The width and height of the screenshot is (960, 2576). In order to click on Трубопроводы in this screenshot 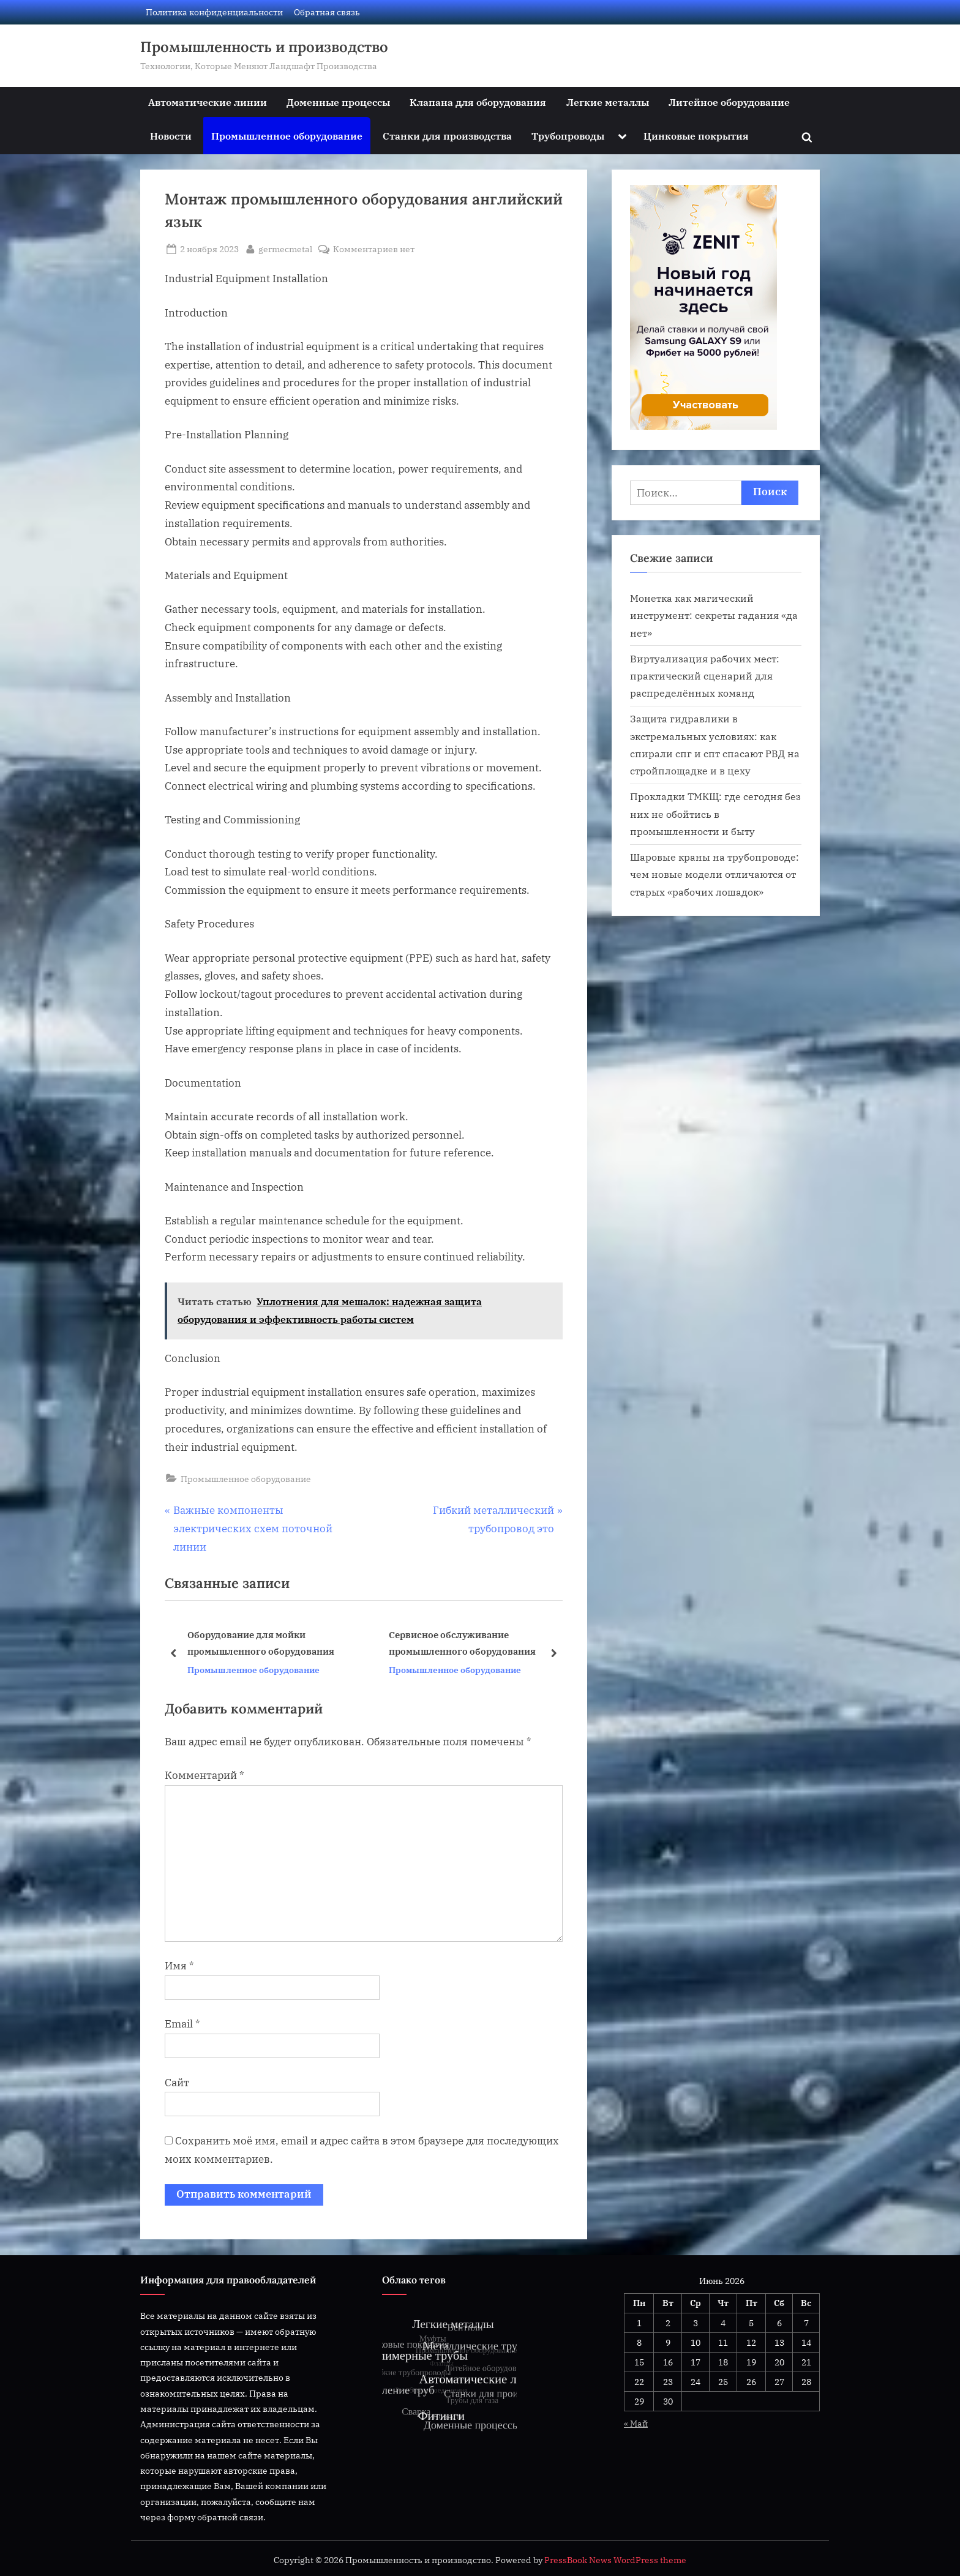, I will do `click(567, 135)`.